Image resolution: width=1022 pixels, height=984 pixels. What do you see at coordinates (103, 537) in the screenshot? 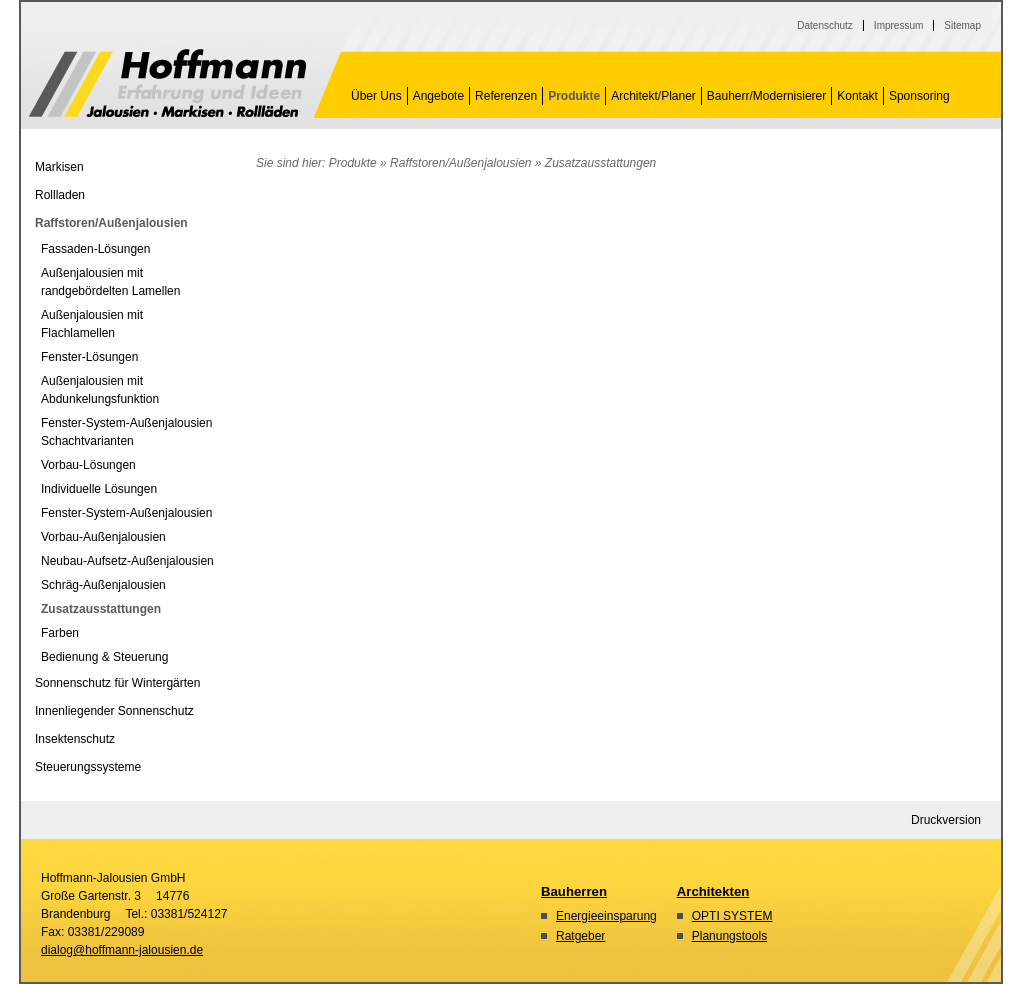
I see `Vorbau-Außenjalousien` at bounding box center [103, 537].